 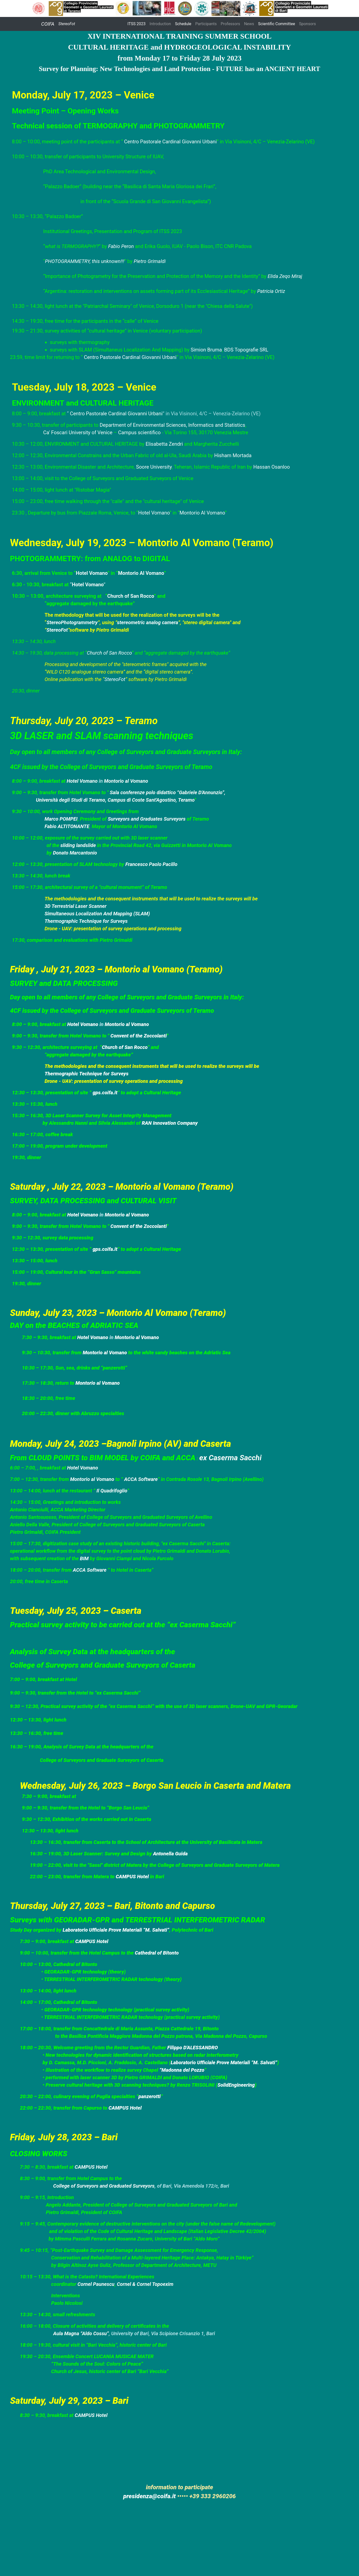 I want to click on Simion Bruma, so click(x=206, y=350).